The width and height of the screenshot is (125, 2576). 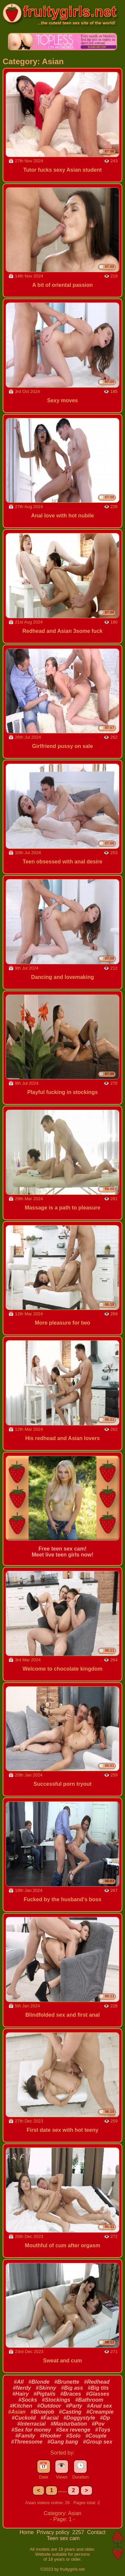 I want to click on #Big tits, so click(x=98, y=2388).